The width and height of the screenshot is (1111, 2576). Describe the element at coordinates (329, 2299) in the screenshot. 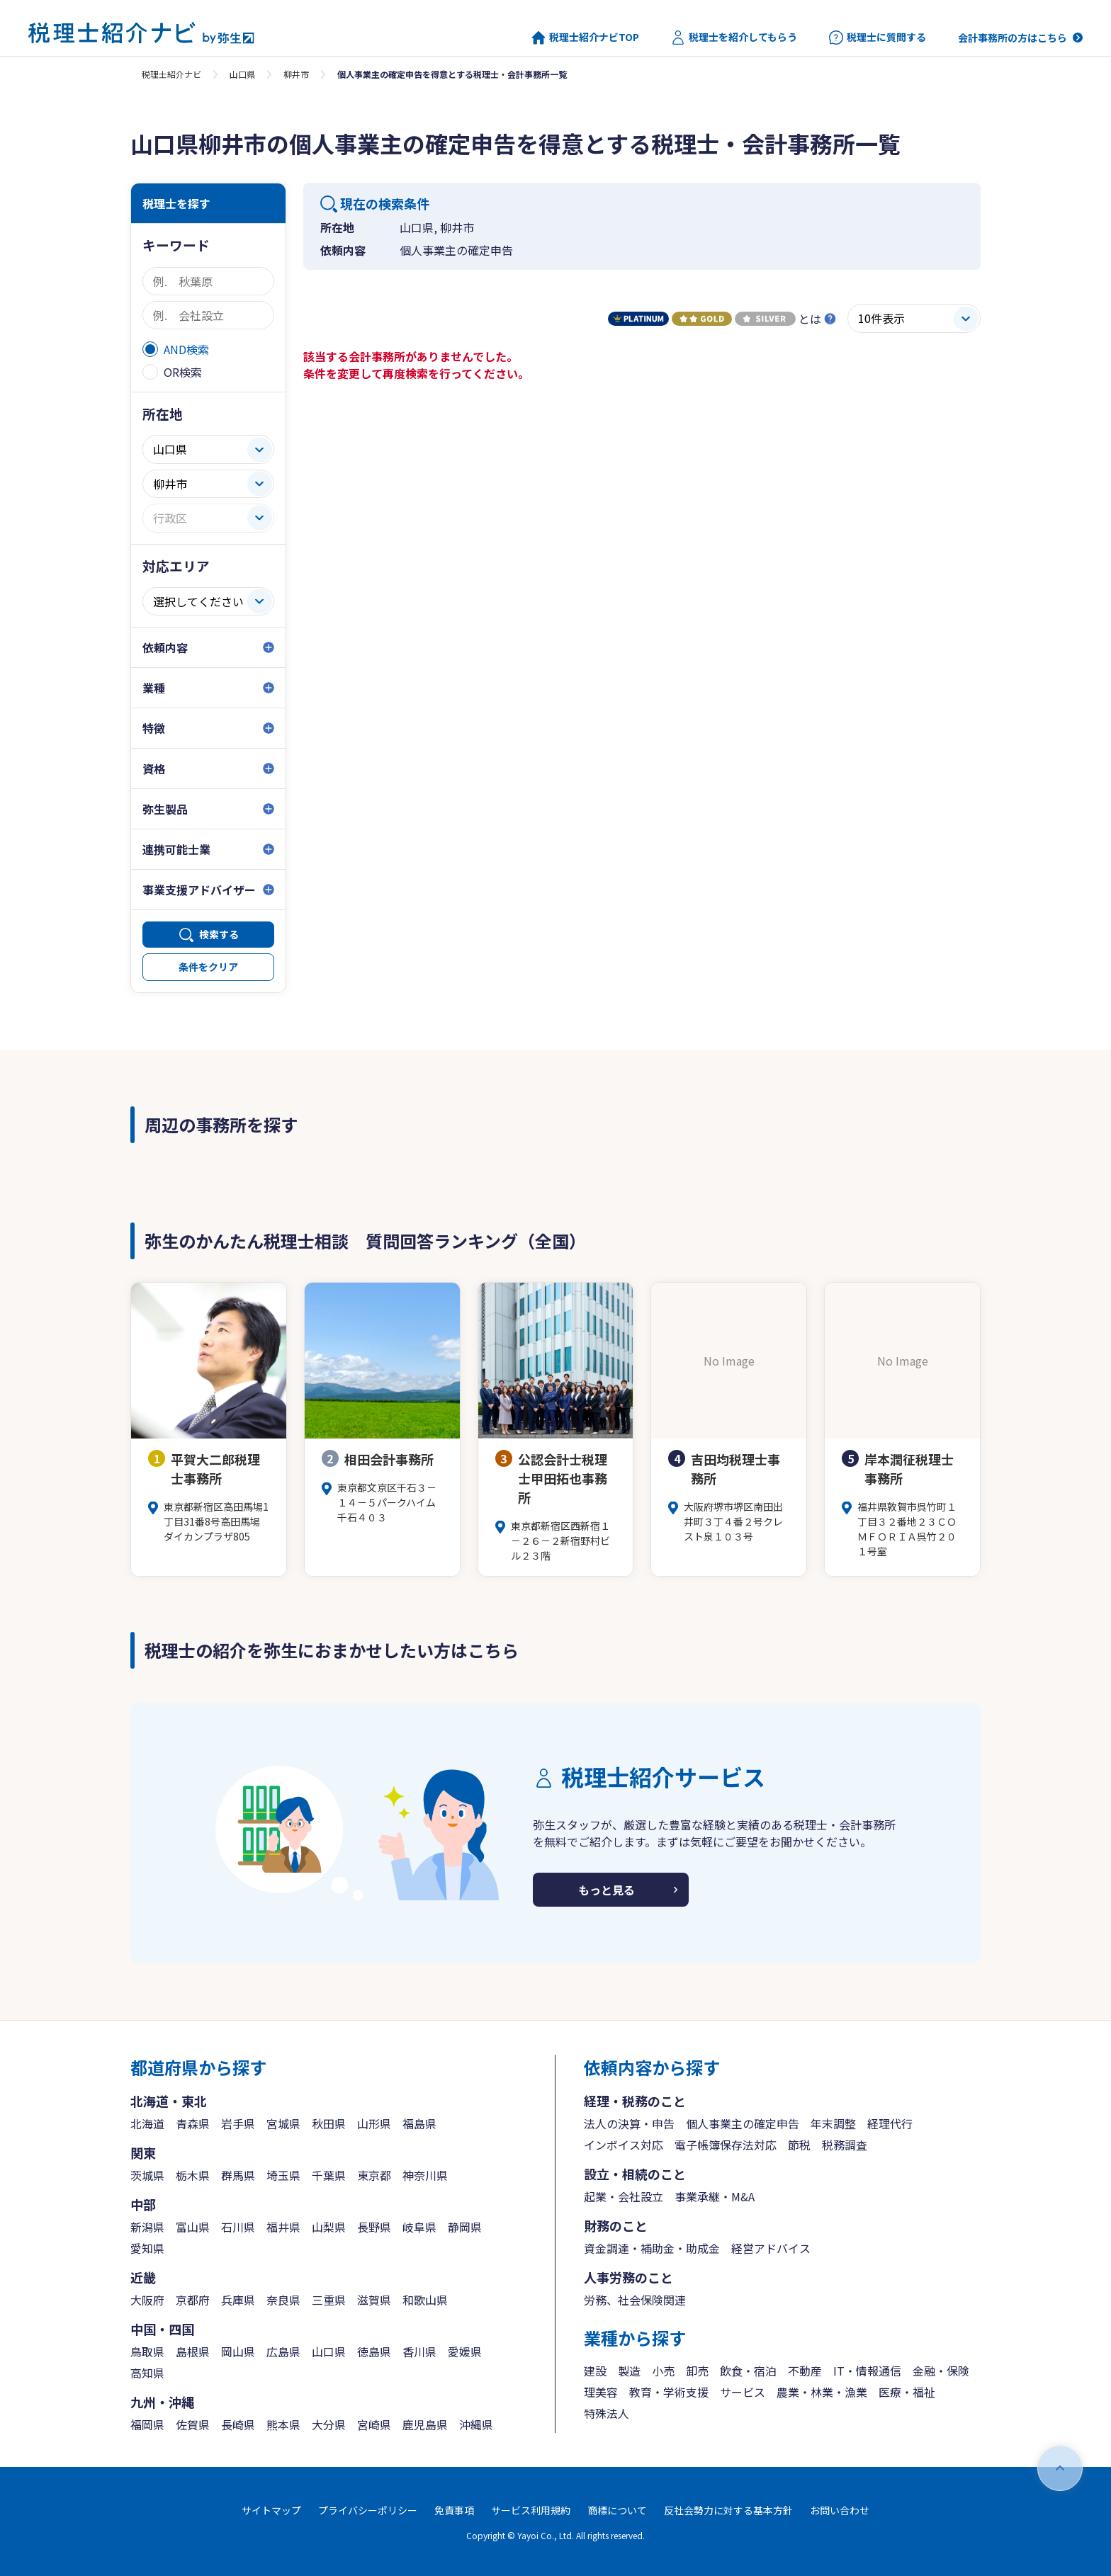

I see `三重県` at that location.